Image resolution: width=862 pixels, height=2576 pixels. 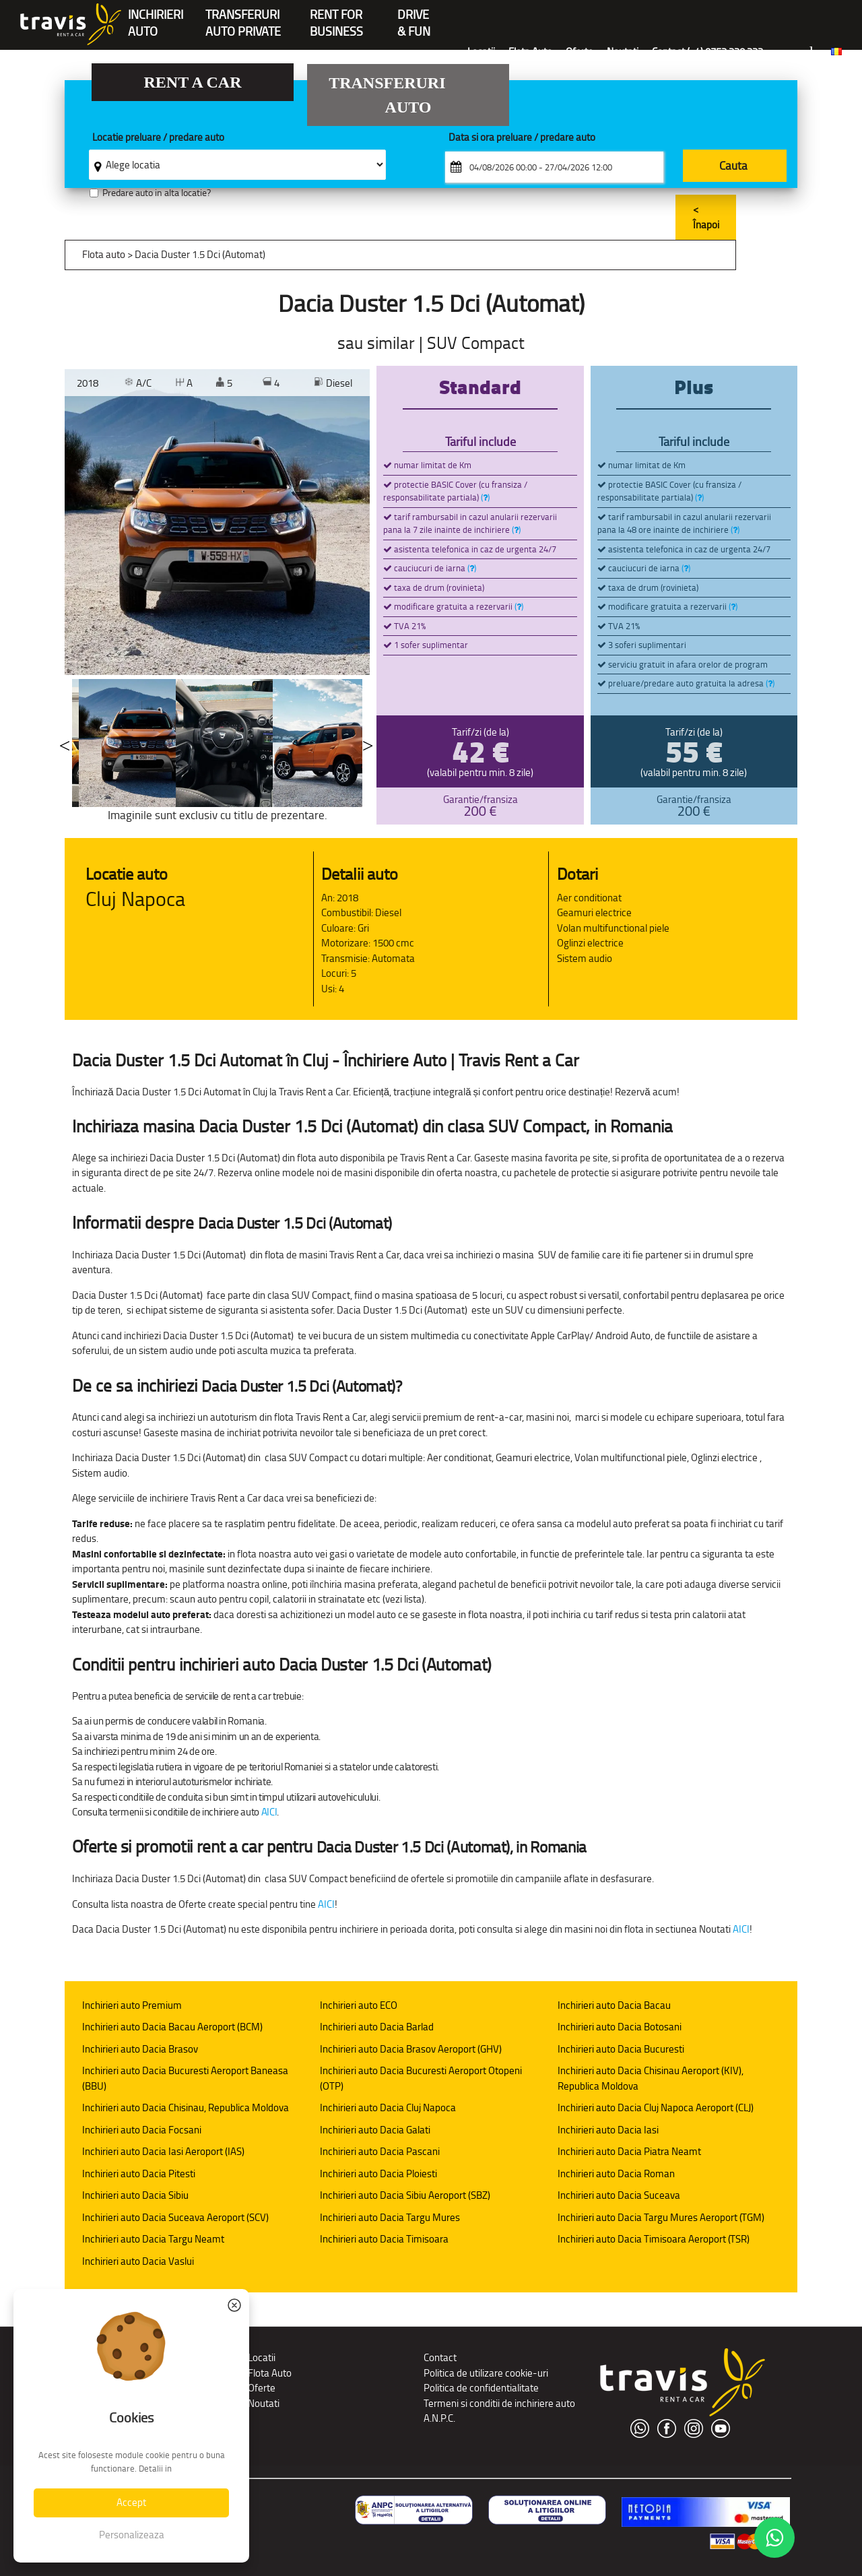 I want to click on Inchirieri auto Dacia Iasi Aeroport (IAS), so click(x=163, y=2151).